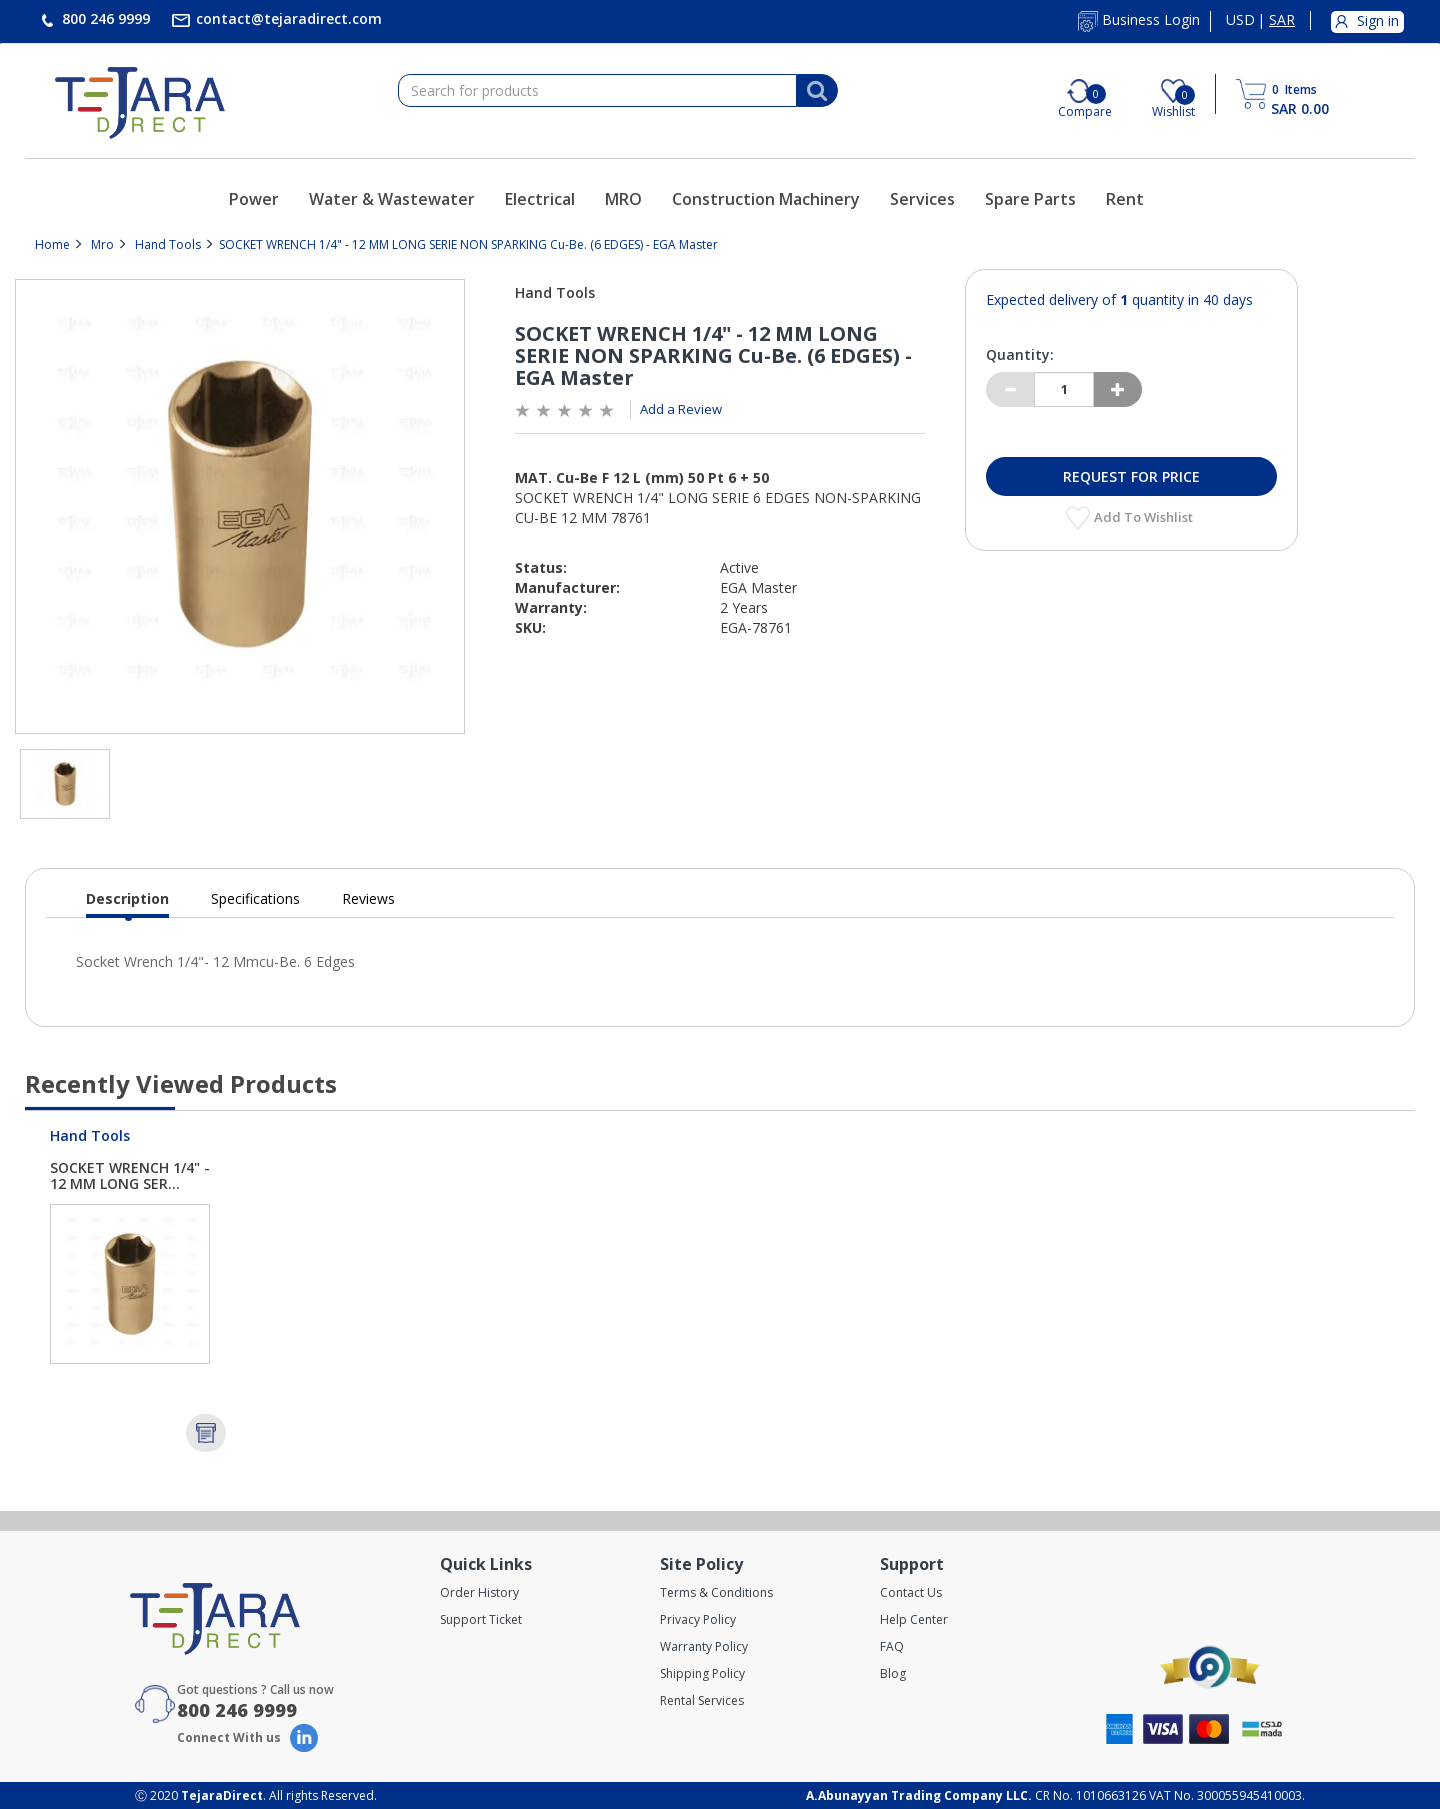 This screenshot has width=1440, height=1809. What do you see at coordinates (102, 244) in the screenshot?
I see `Mro` at bounding box center [102, 244].